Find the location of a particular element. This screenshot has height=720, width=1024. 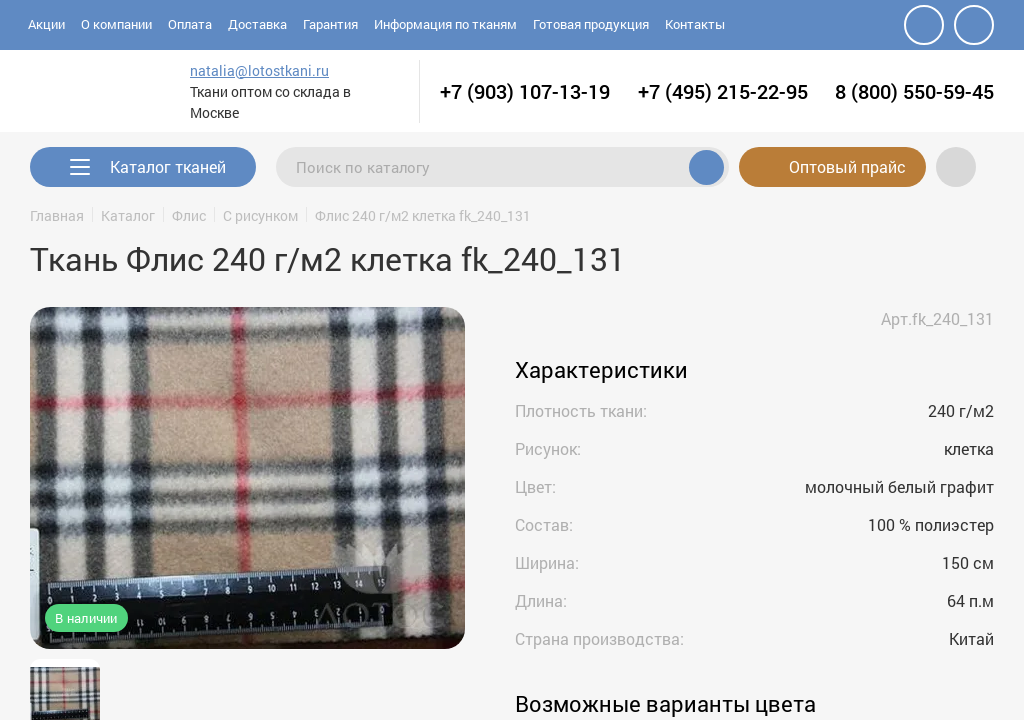

Оптовый прайс is located at coordinates (832, 166).